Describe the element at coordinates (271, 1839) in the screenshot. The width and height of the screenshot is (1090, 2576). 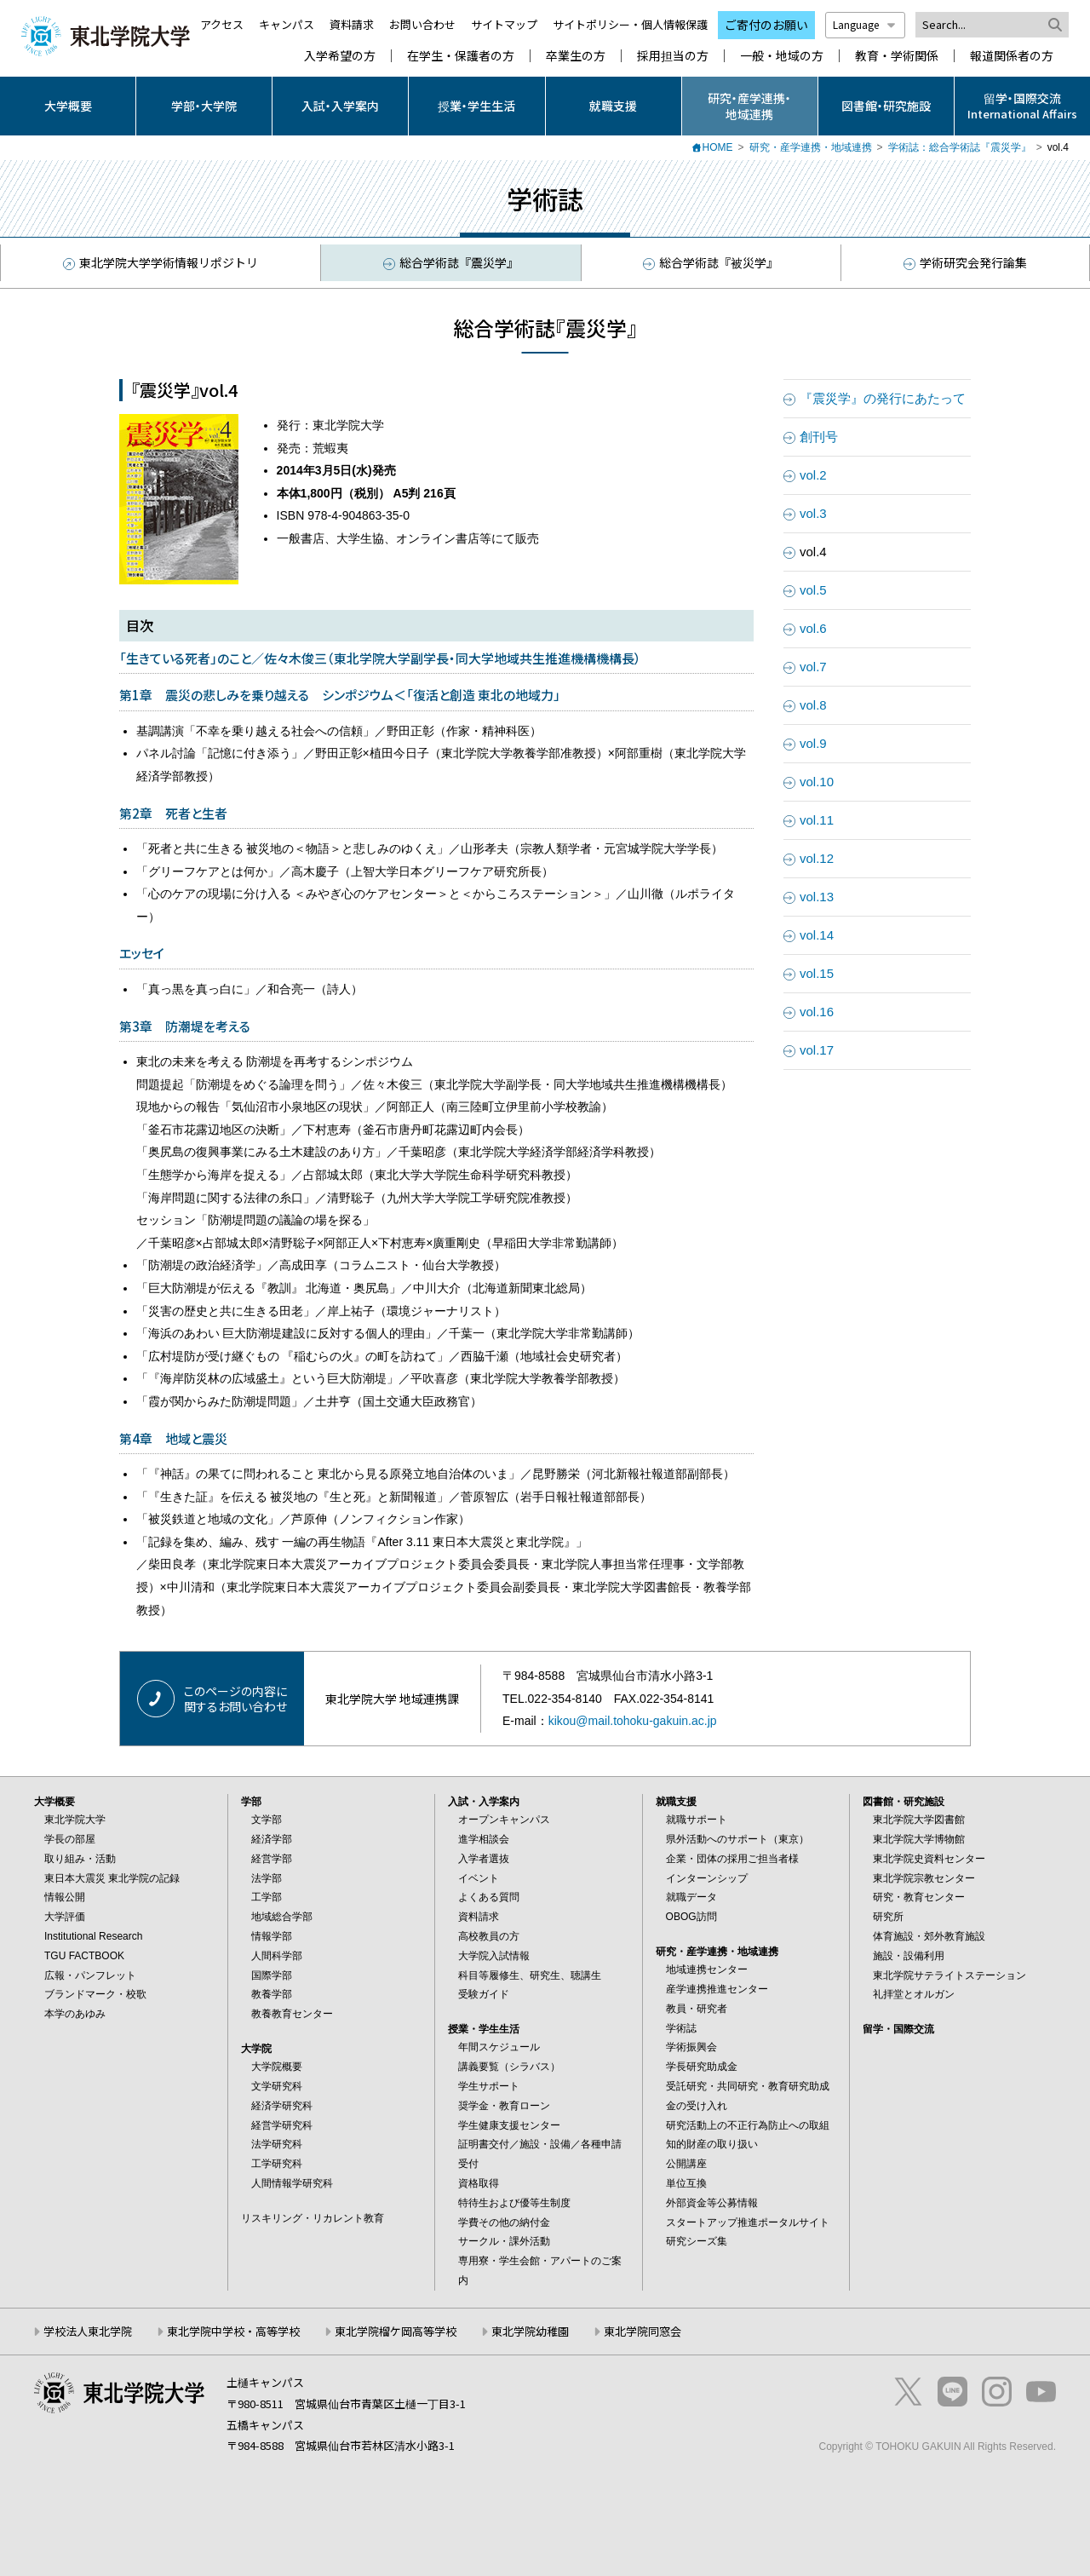
I see `経済学部` at that location.